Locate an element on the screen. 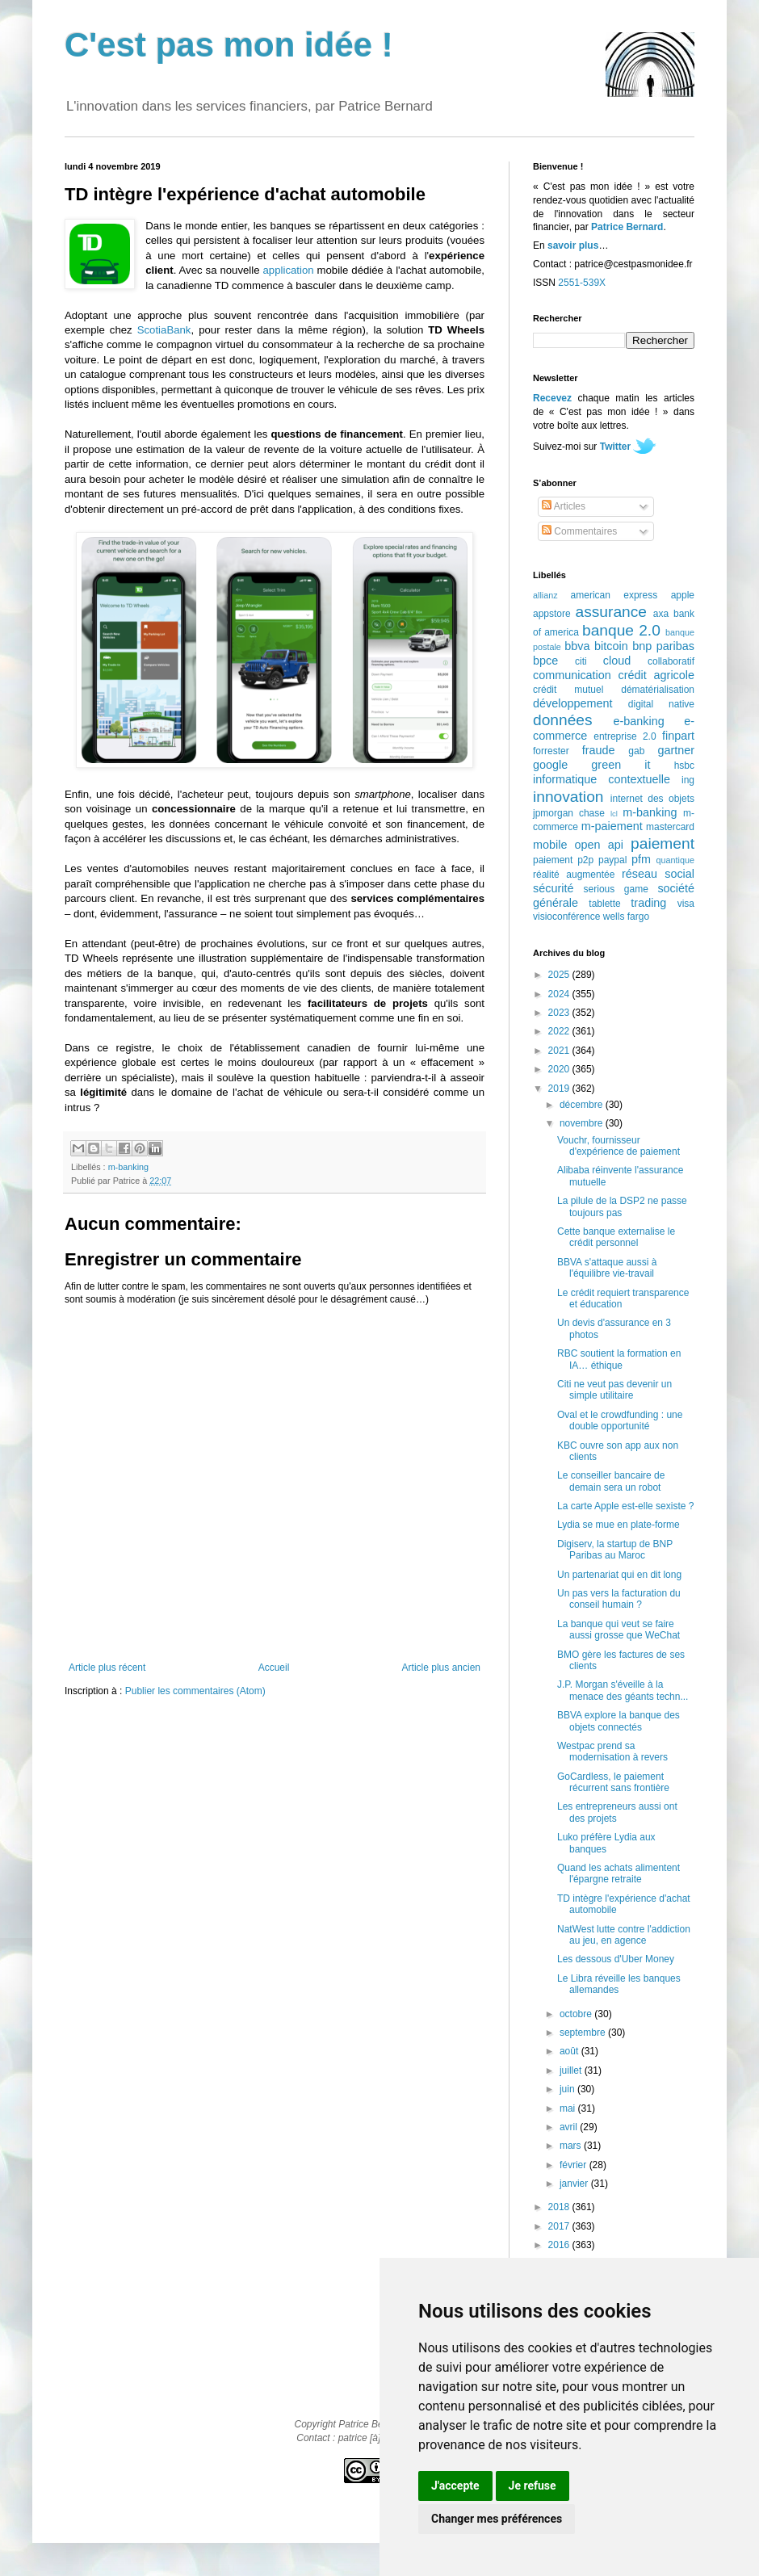  mars is located at coordinates (572, 2145).